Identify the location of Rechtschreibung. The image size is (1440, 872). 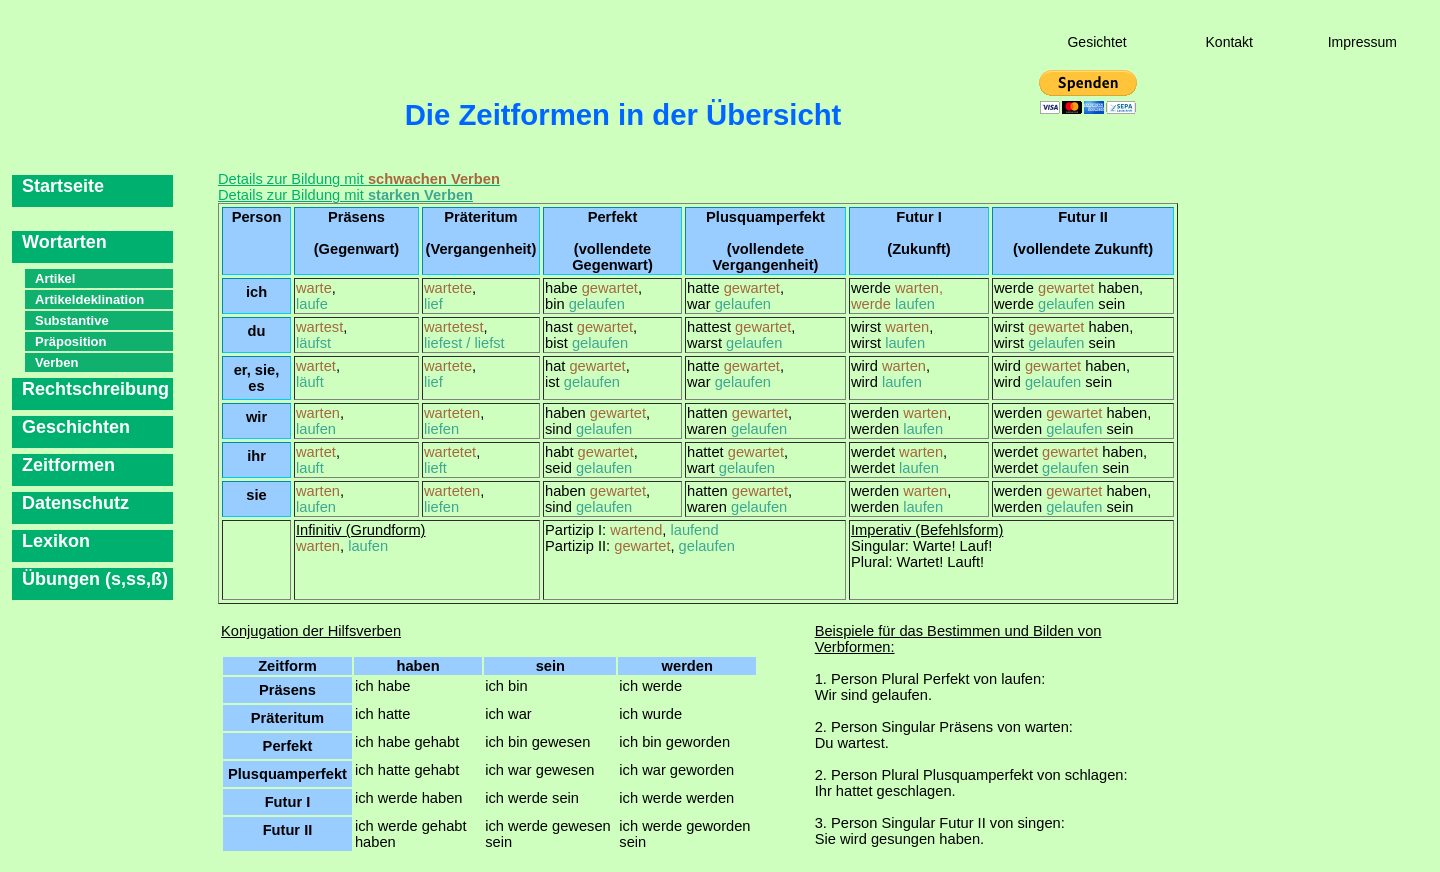
(95, 389).